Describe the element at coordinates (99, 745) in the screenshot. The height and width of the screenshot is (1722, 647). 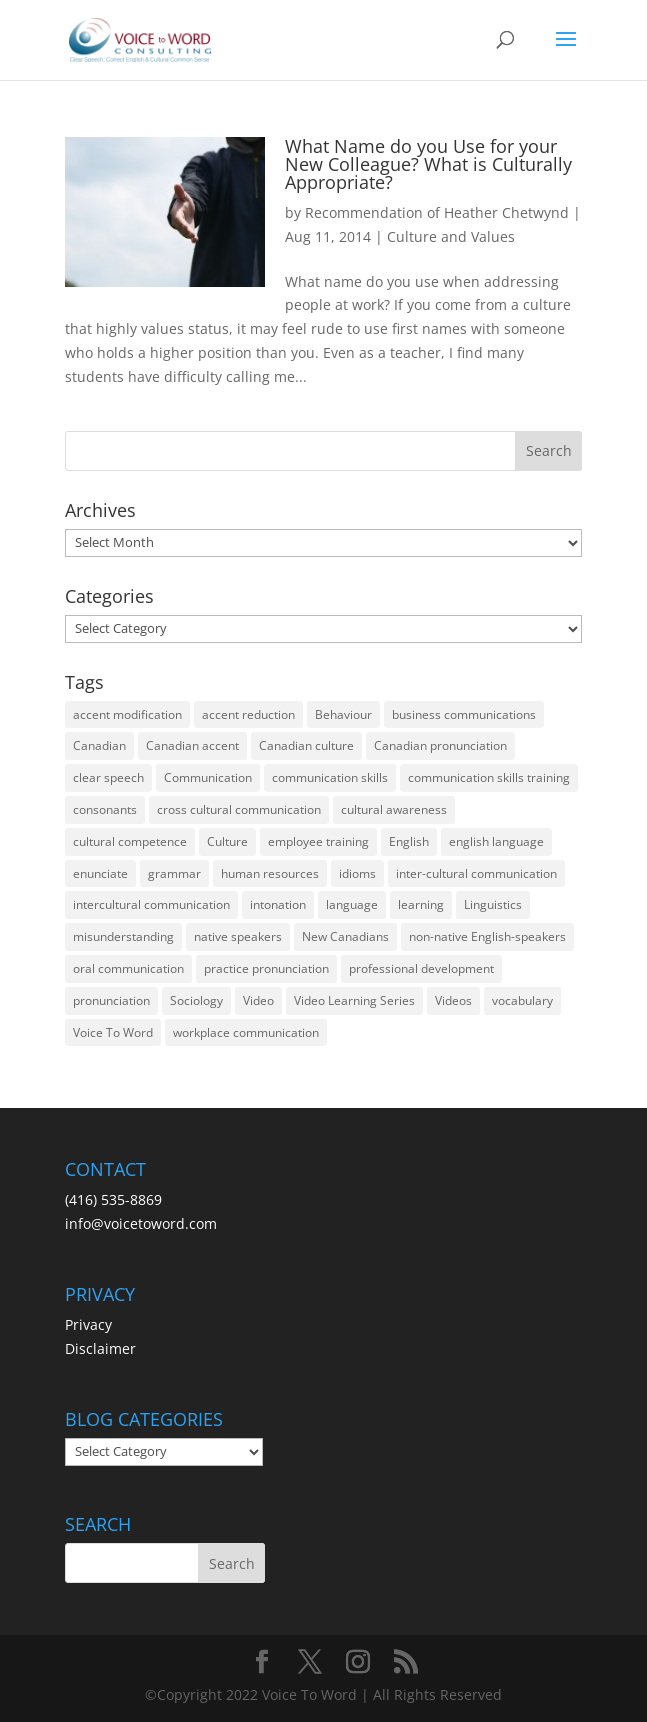
I see `Canadian [Canadian (61 items)]` at that location.